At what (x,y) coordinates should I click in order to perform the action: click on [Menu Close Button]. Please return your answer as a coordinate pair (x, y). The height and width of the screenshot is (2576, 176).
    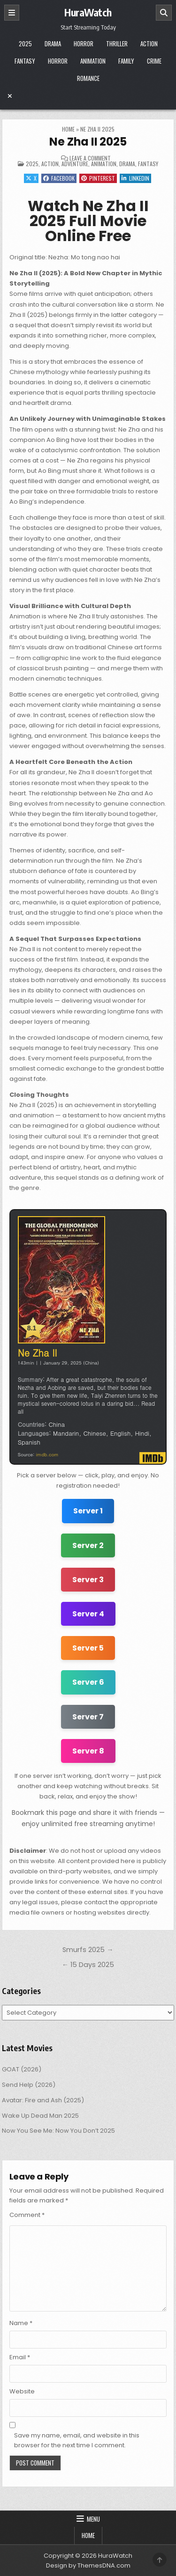
    Looking at the image, I should click on (88, 96).